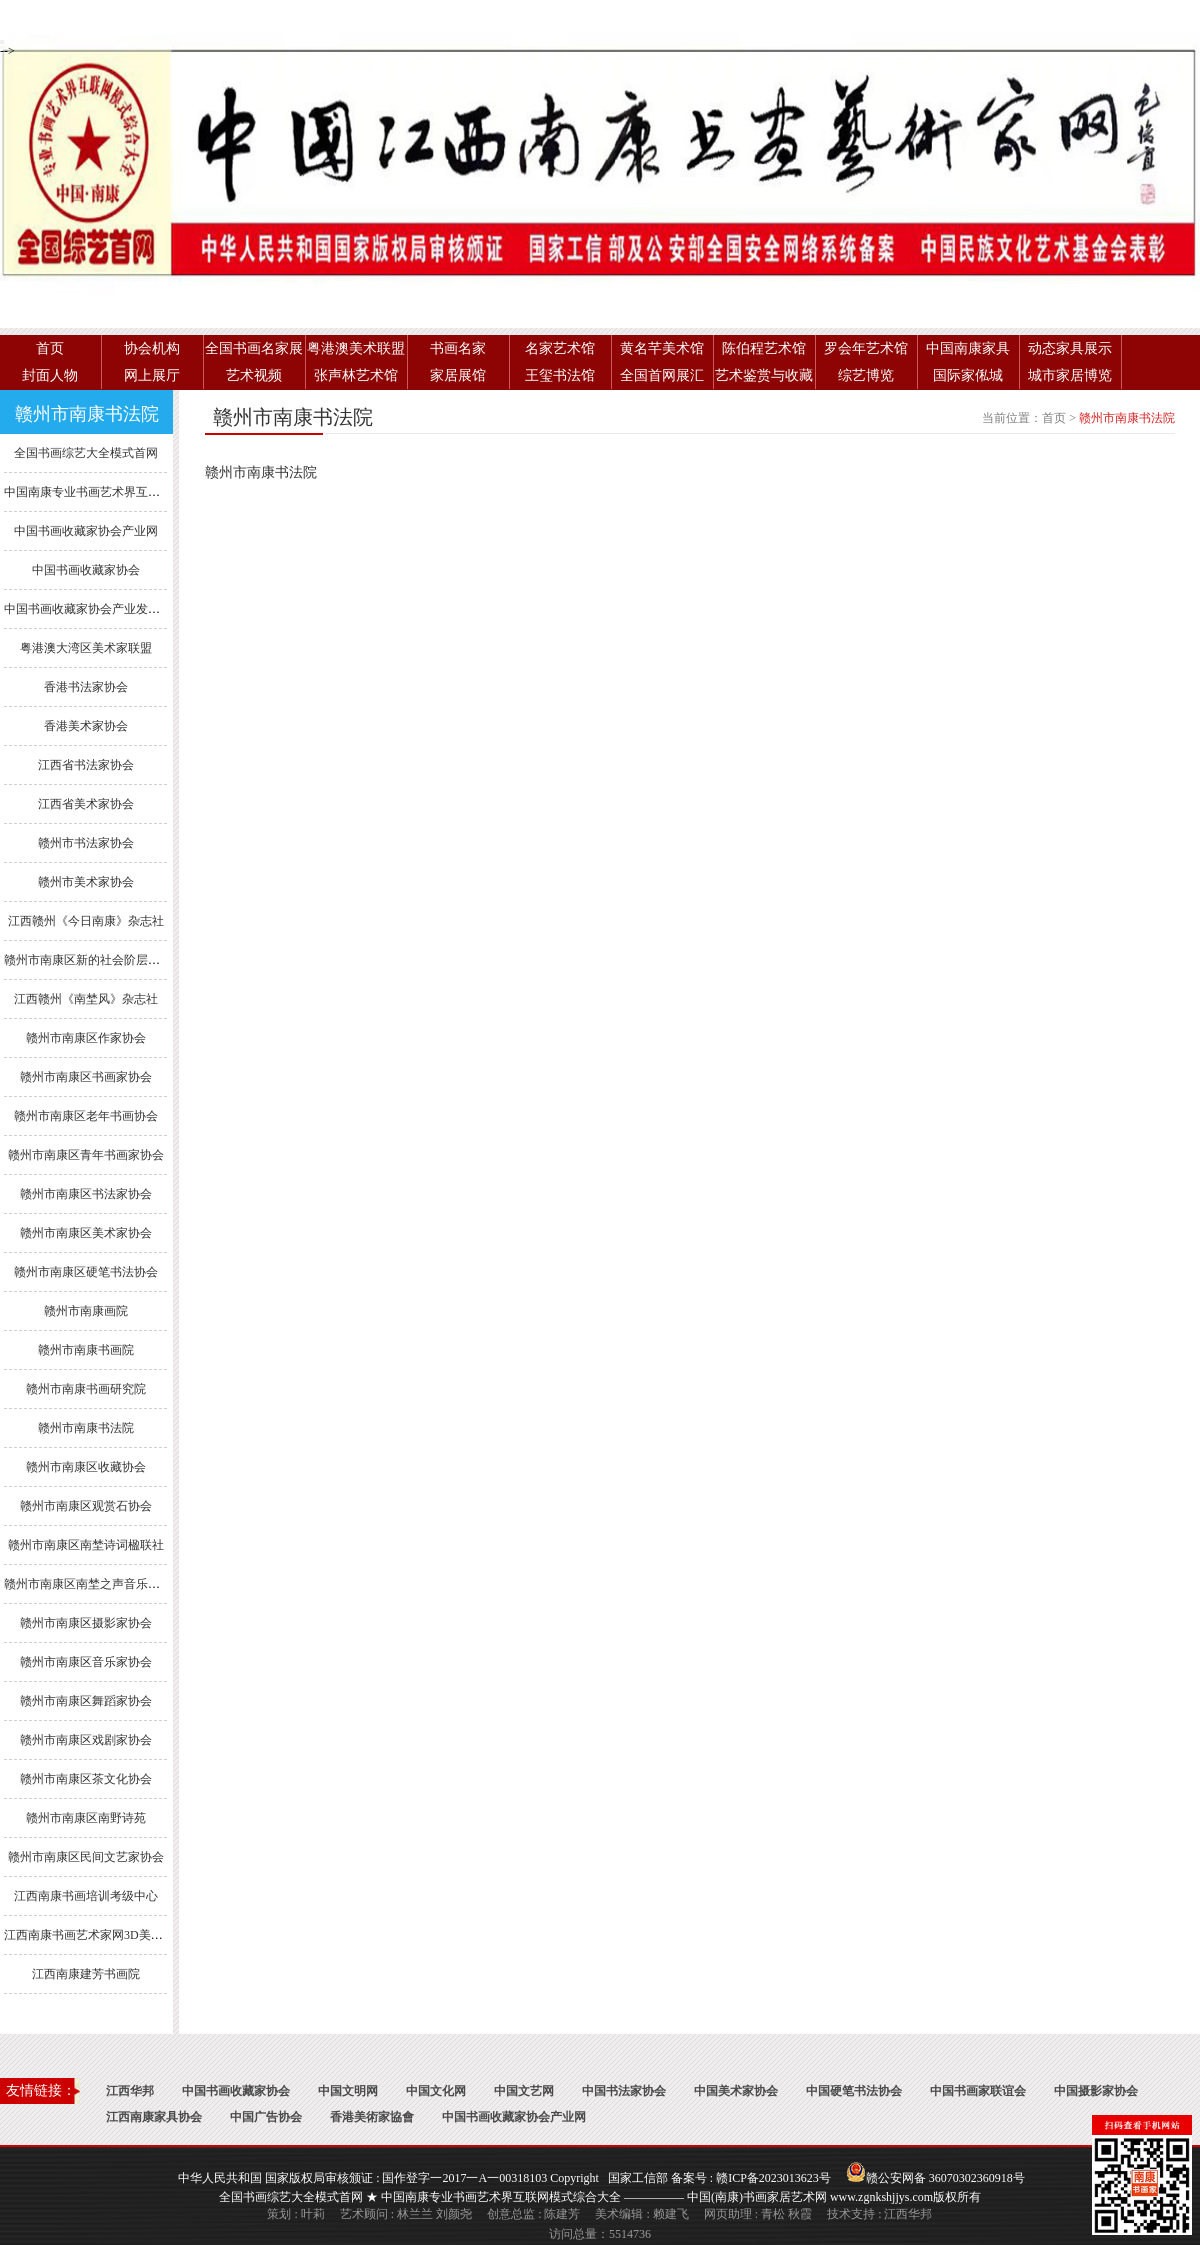  Describe the element at coordinates (764, 348) in the screenshot. I see `陈伯程艺术馆` at that location.